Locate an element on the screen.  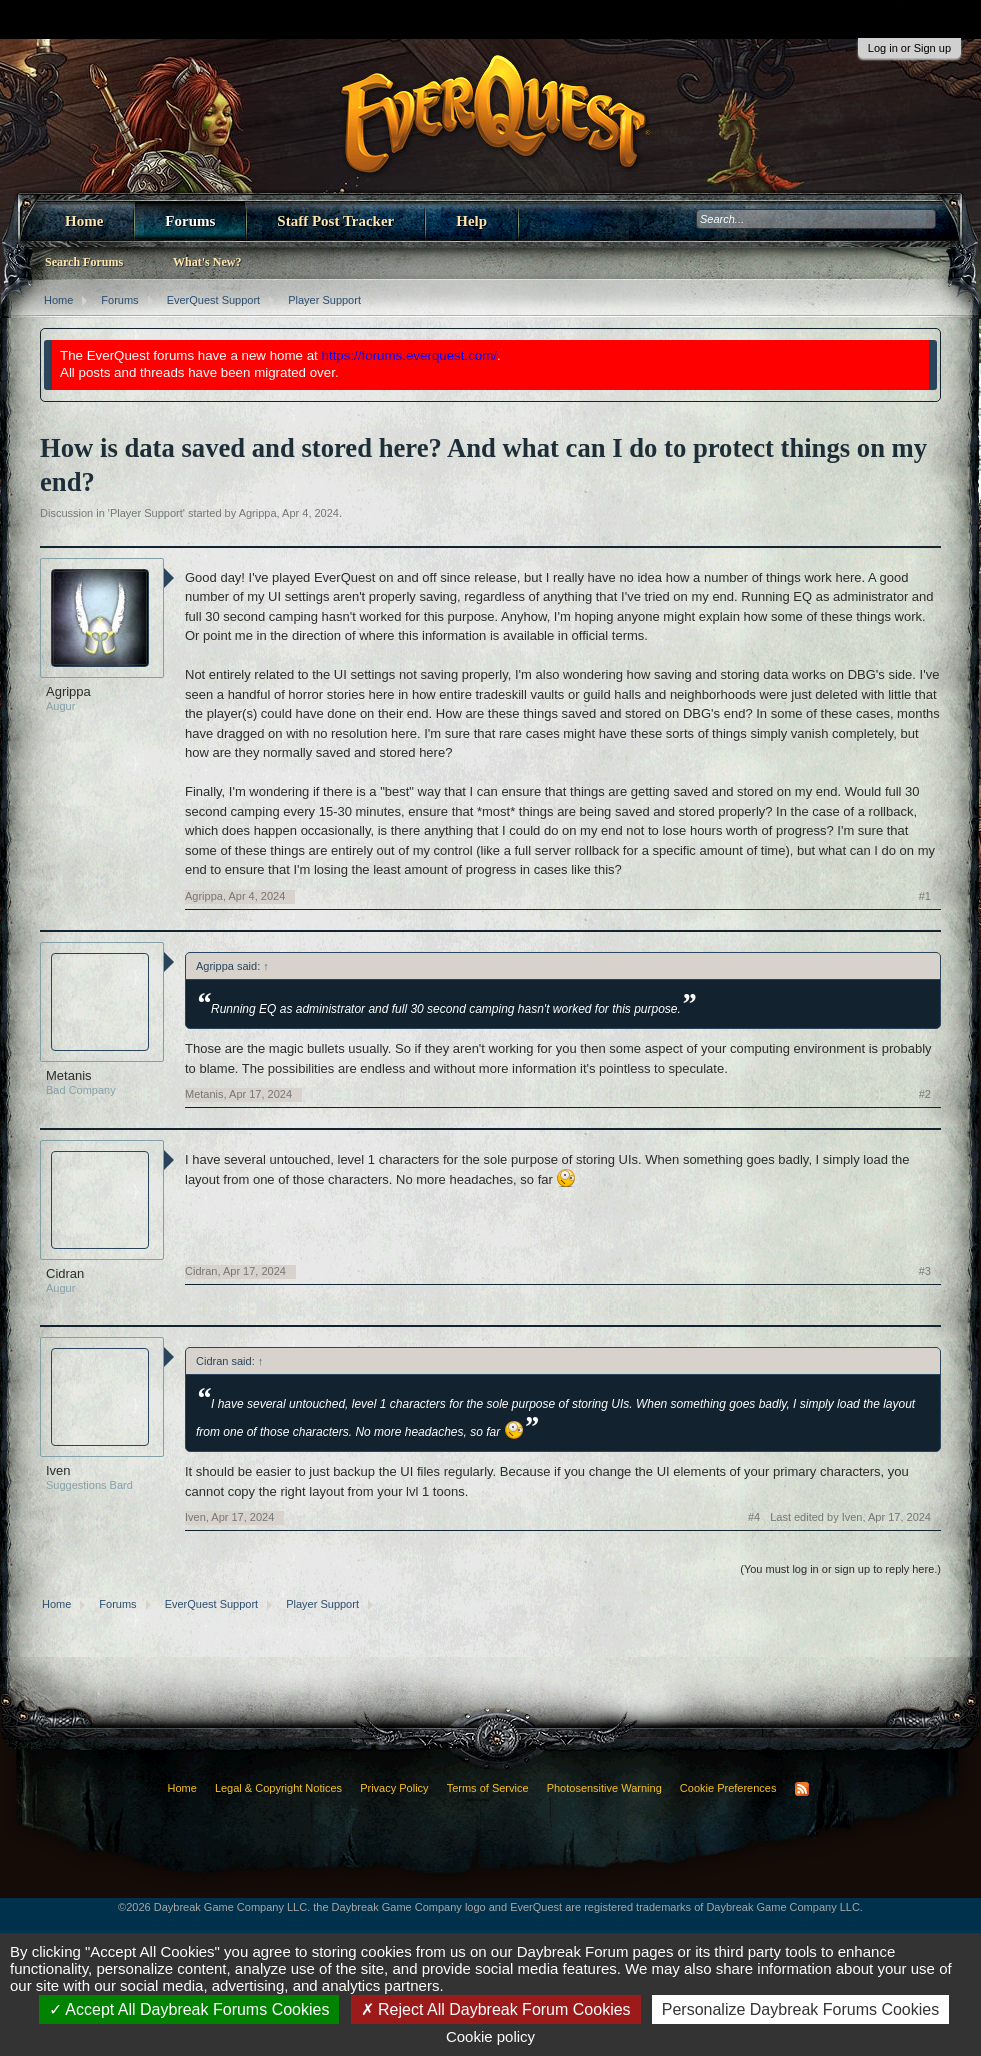
Cookie Preferences is located at coordinates (728, 1788).